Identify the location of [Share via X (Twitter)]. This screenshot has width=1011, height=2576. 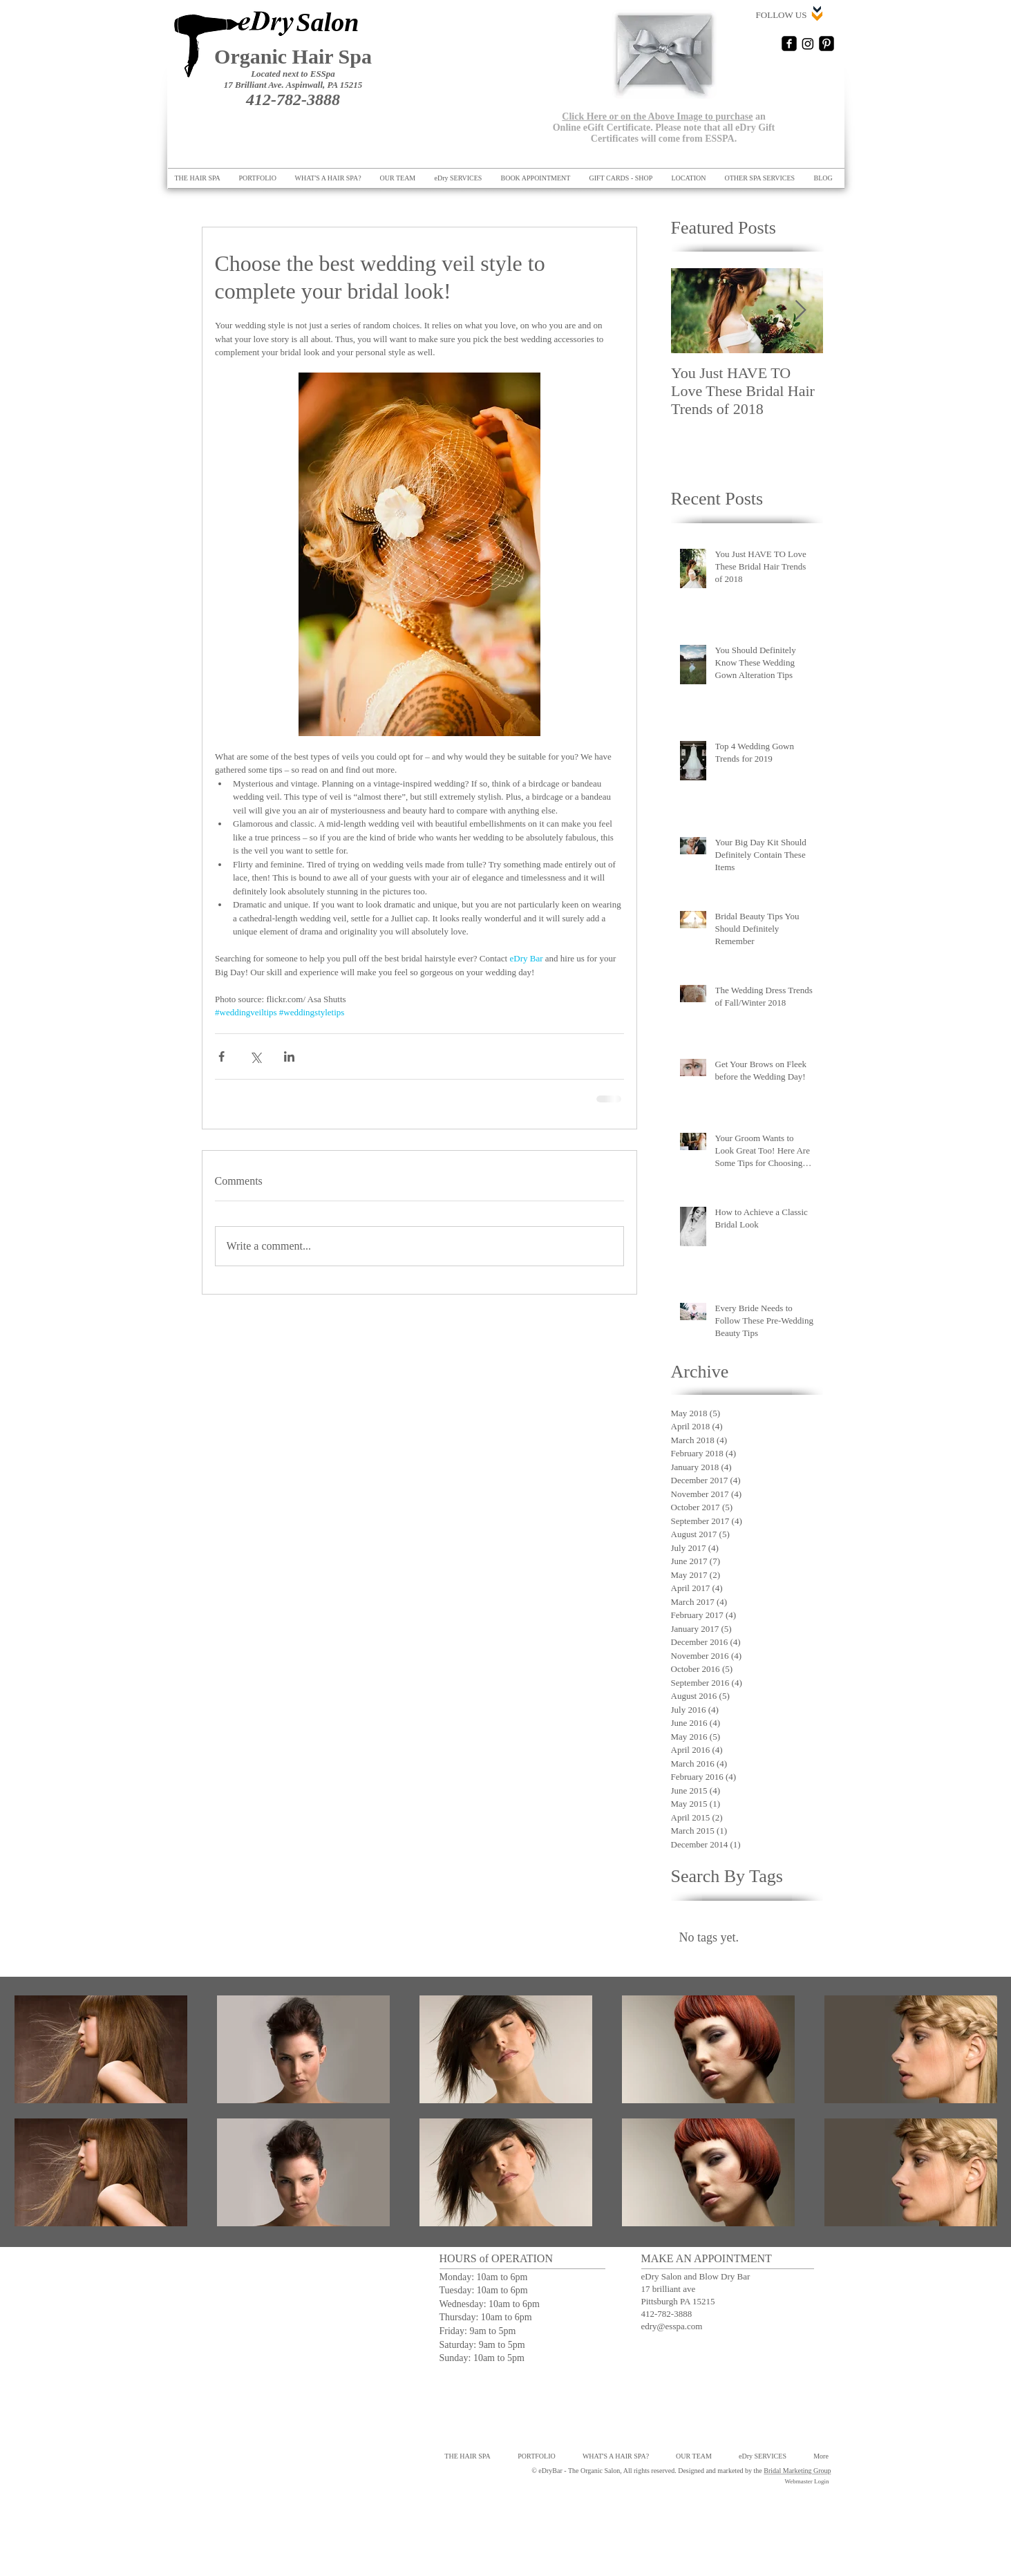
(255, 1056).